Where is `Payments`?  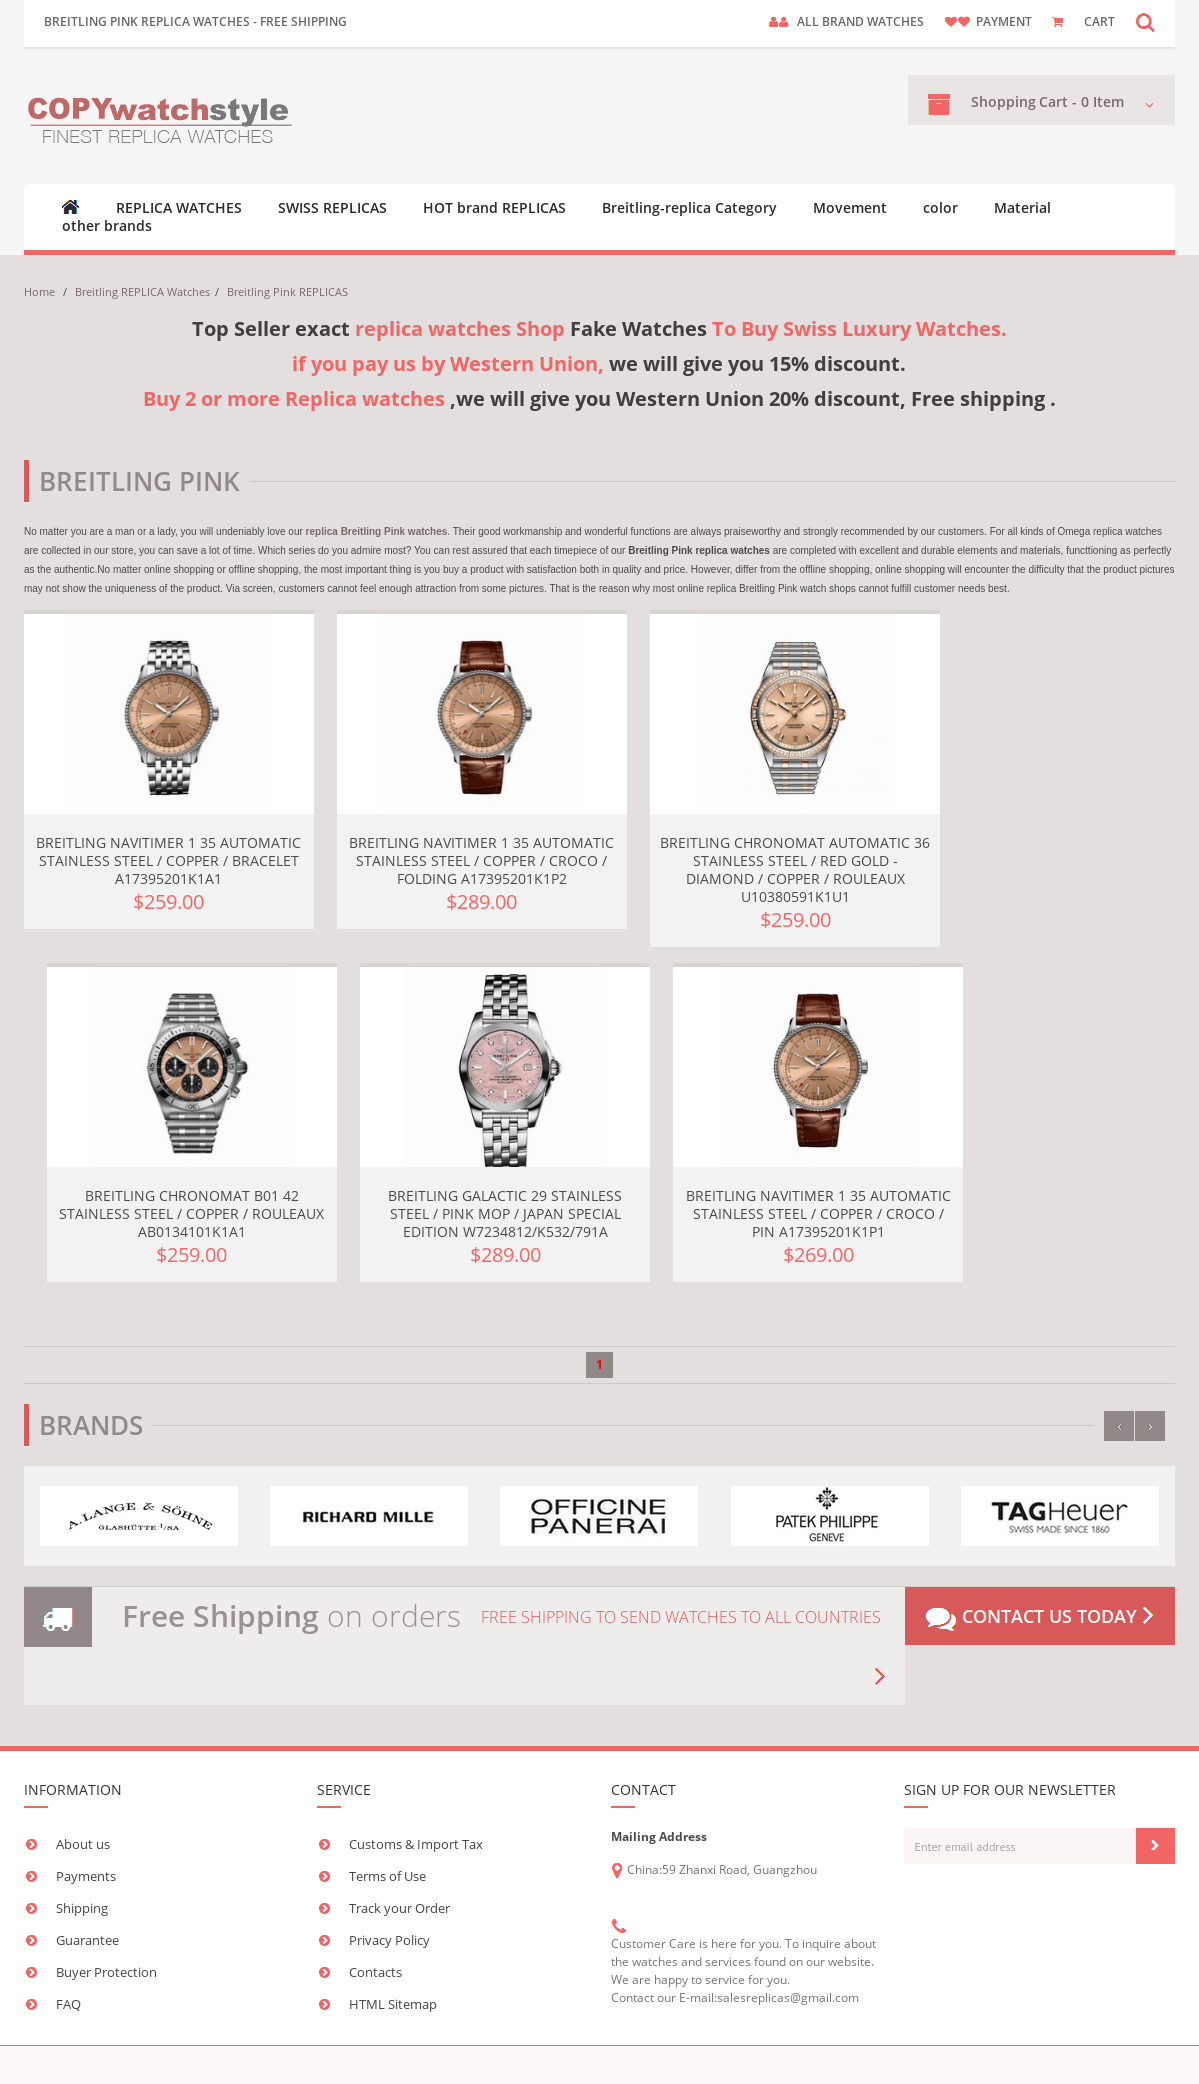
Payments is located at coordinates (86, 1876).